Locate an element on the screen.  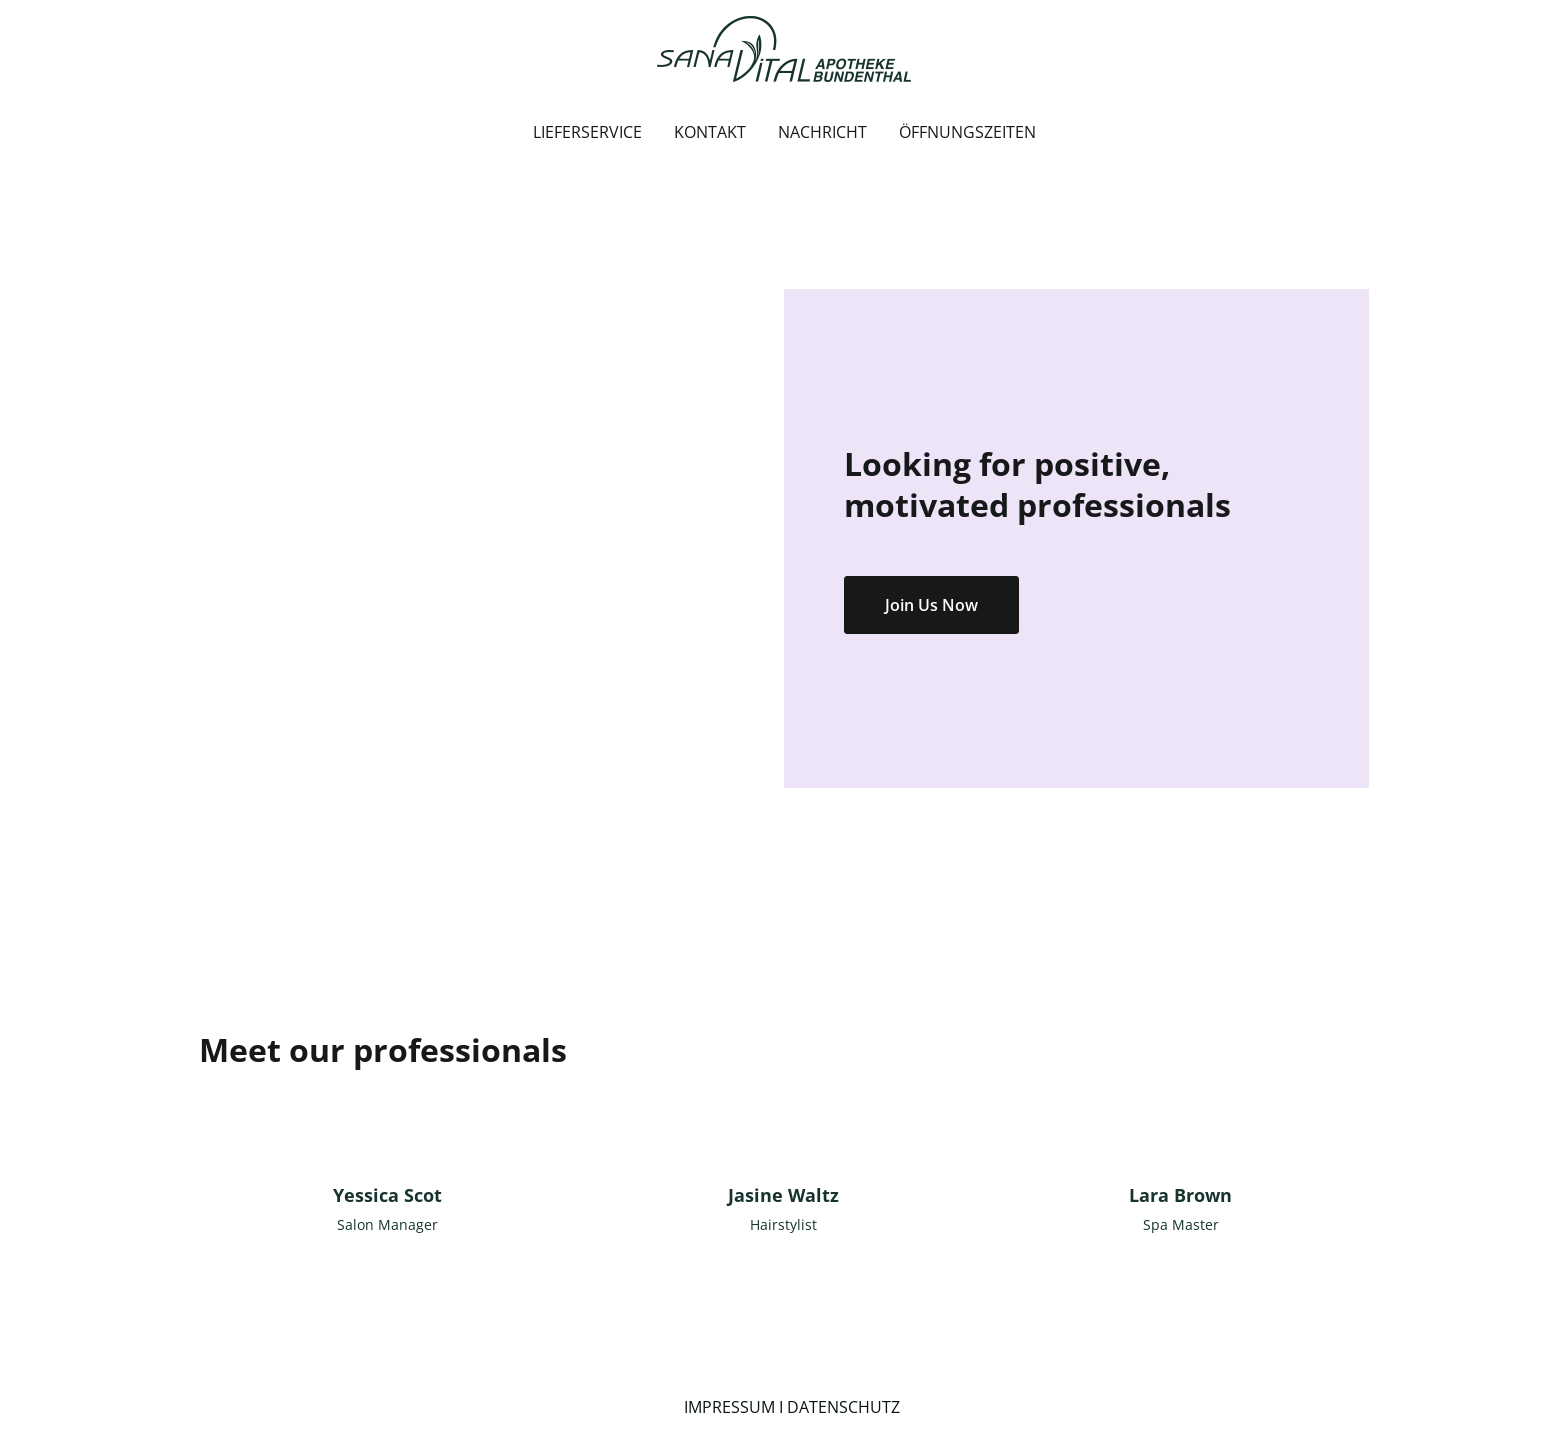
LIEFERSERVICE is located at coordinates (587, 132).